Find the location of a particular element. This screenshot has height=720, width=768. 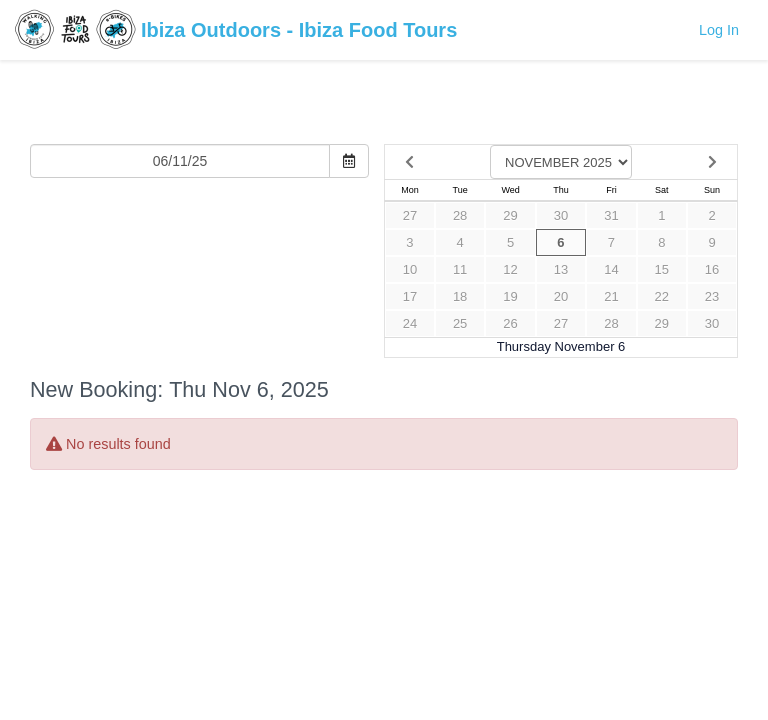

27 is located at coordinates (410, 215).